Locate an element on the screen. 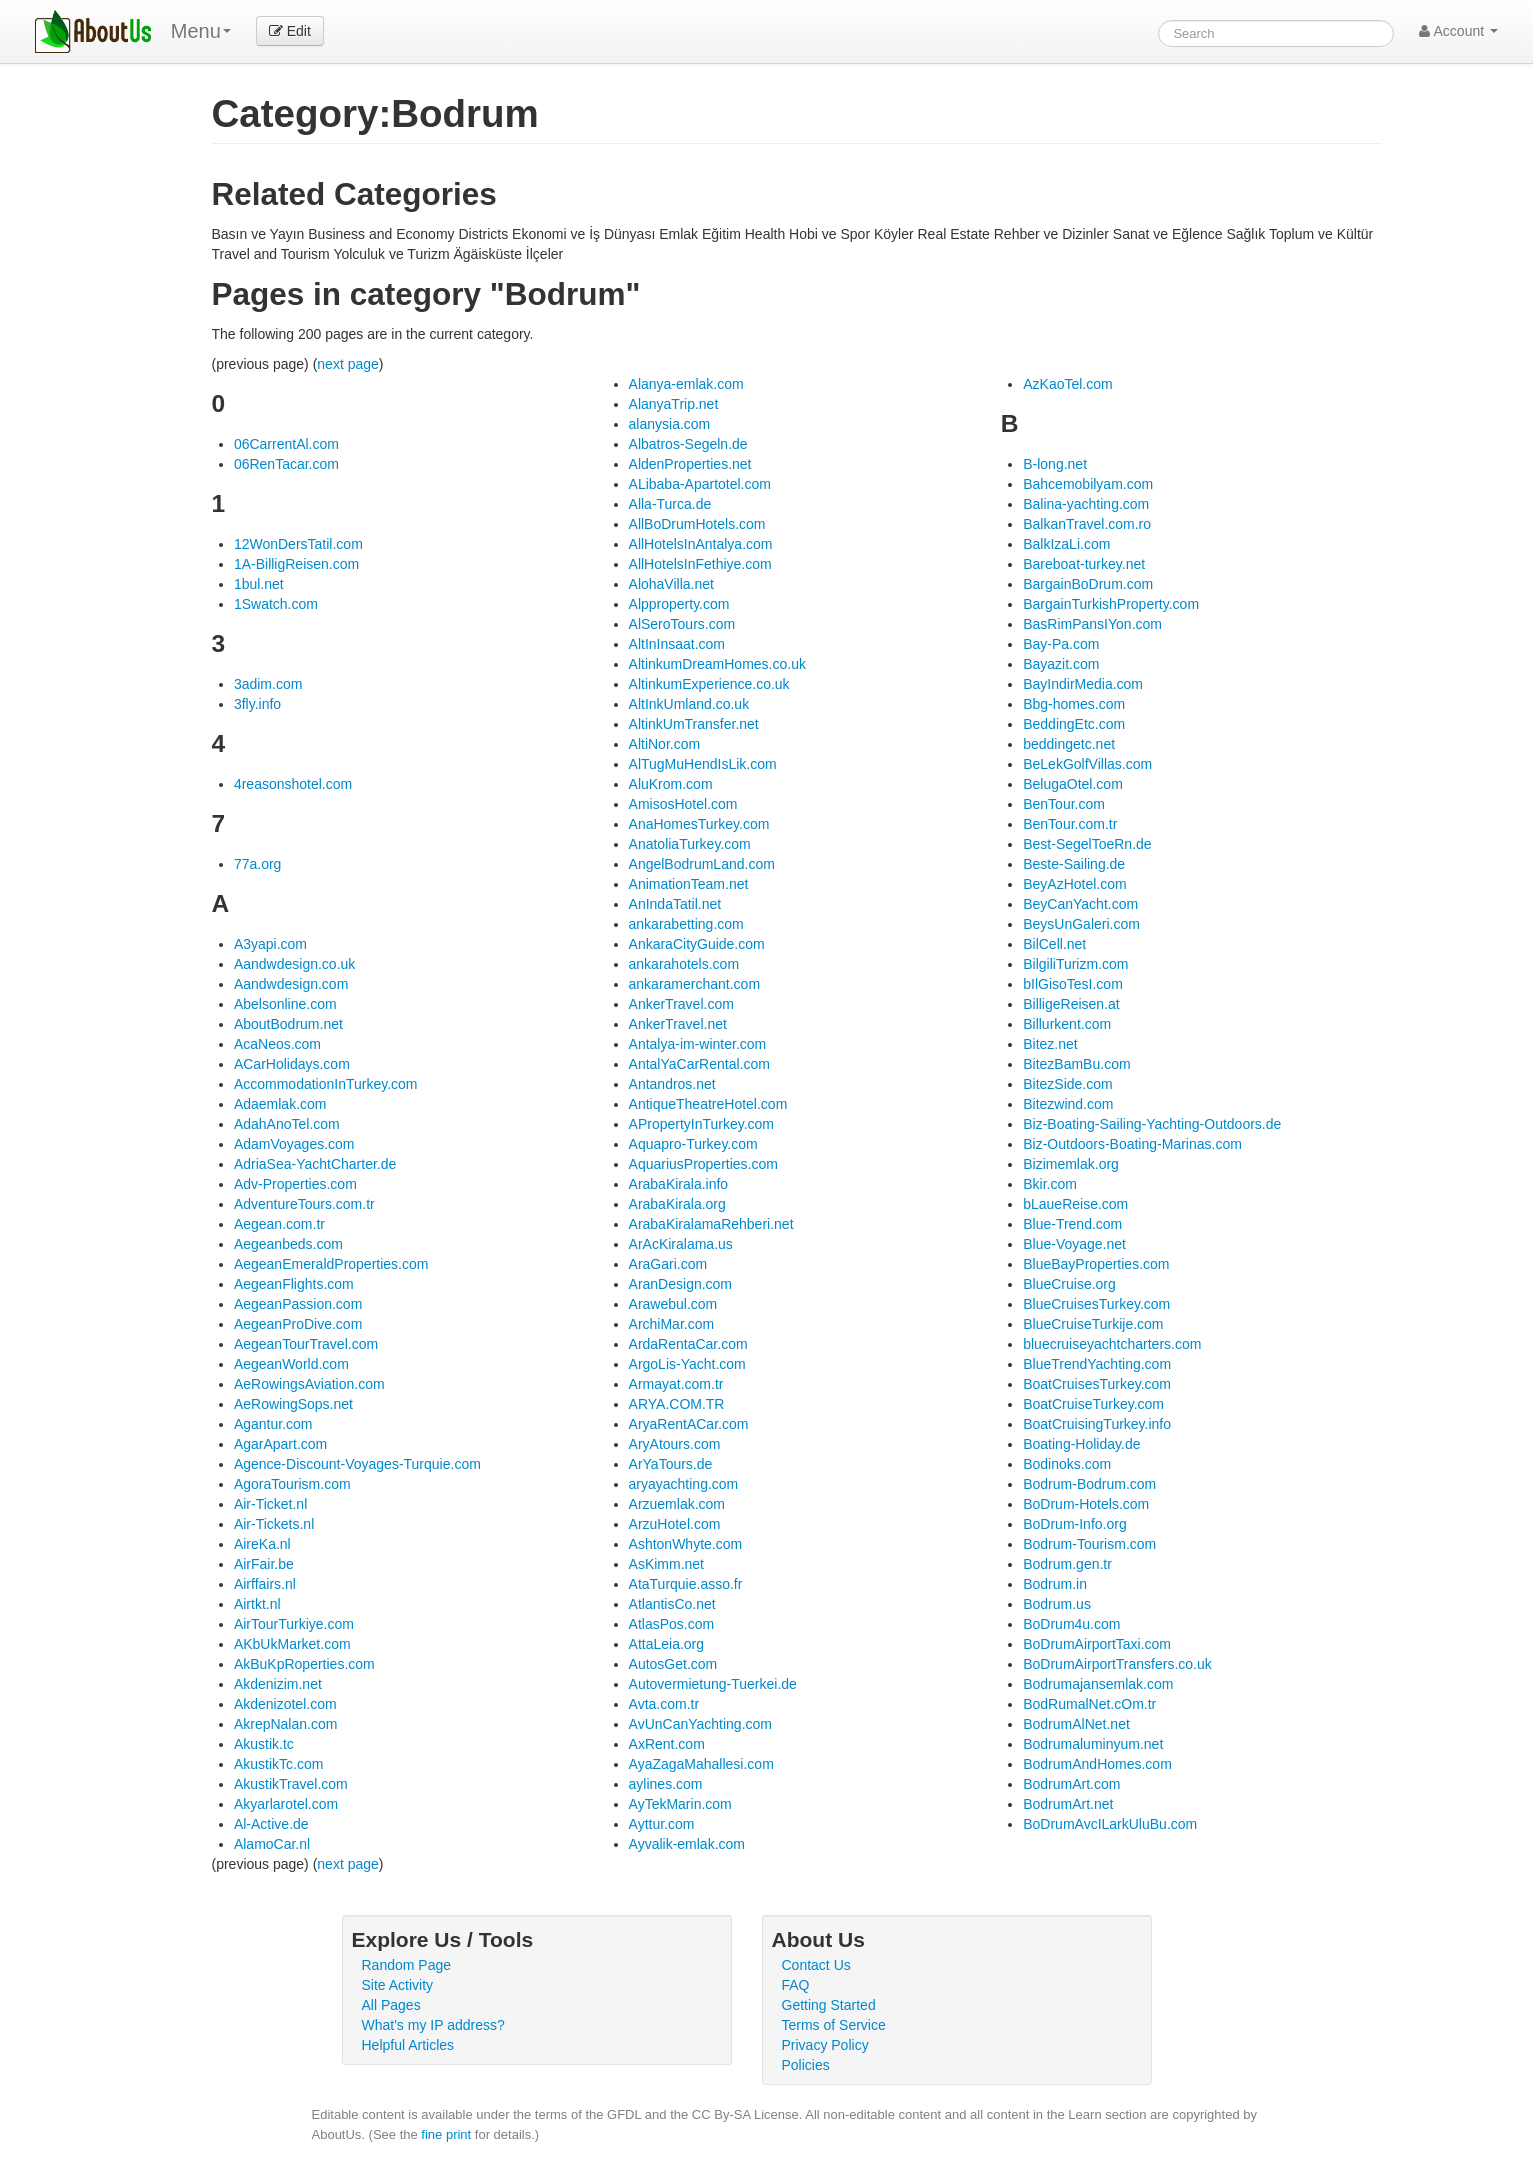 This screenshot has height=2165, width=1533. AttaLeia.org is located at coordinates (667, 1644).